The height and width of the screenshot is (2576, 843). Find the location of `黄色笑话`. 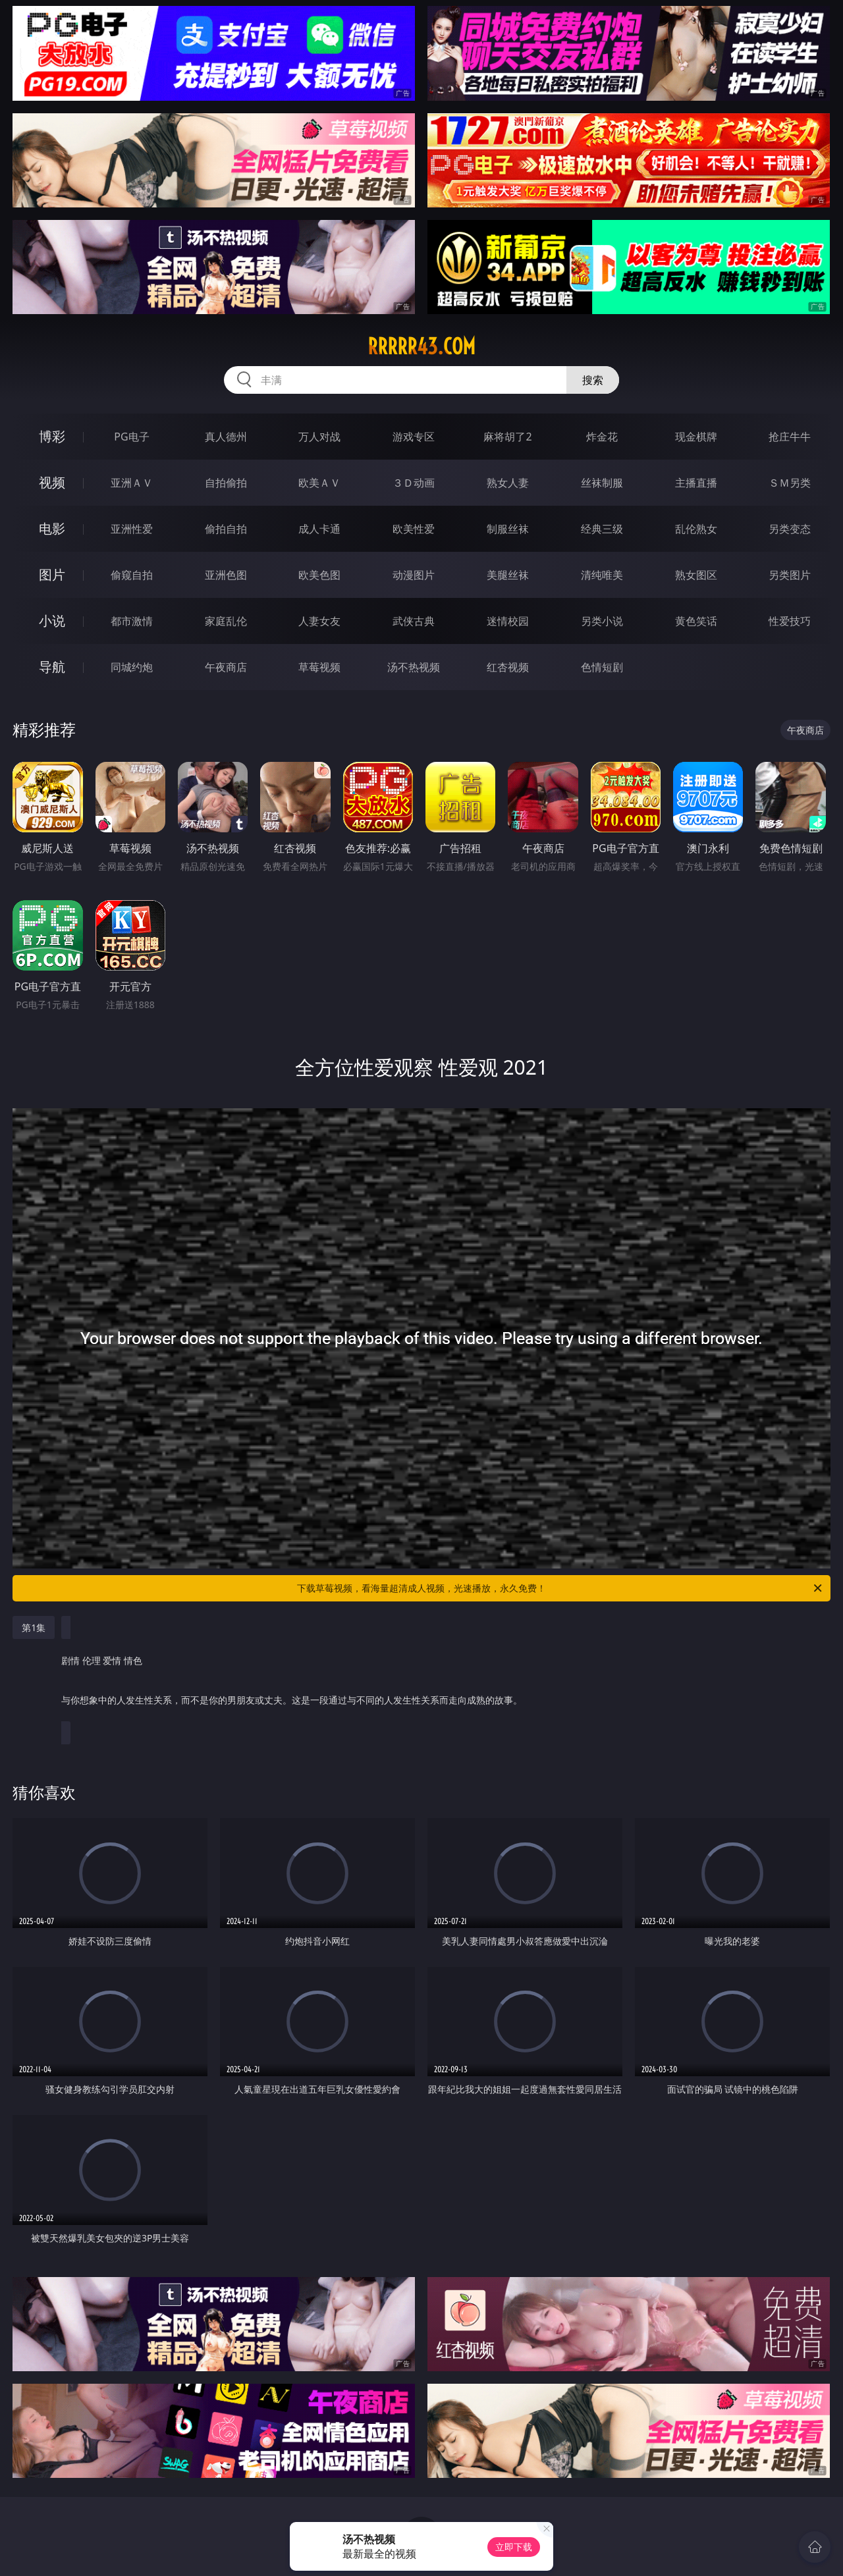

黄色笑话 is located at coordinates (696, 621).